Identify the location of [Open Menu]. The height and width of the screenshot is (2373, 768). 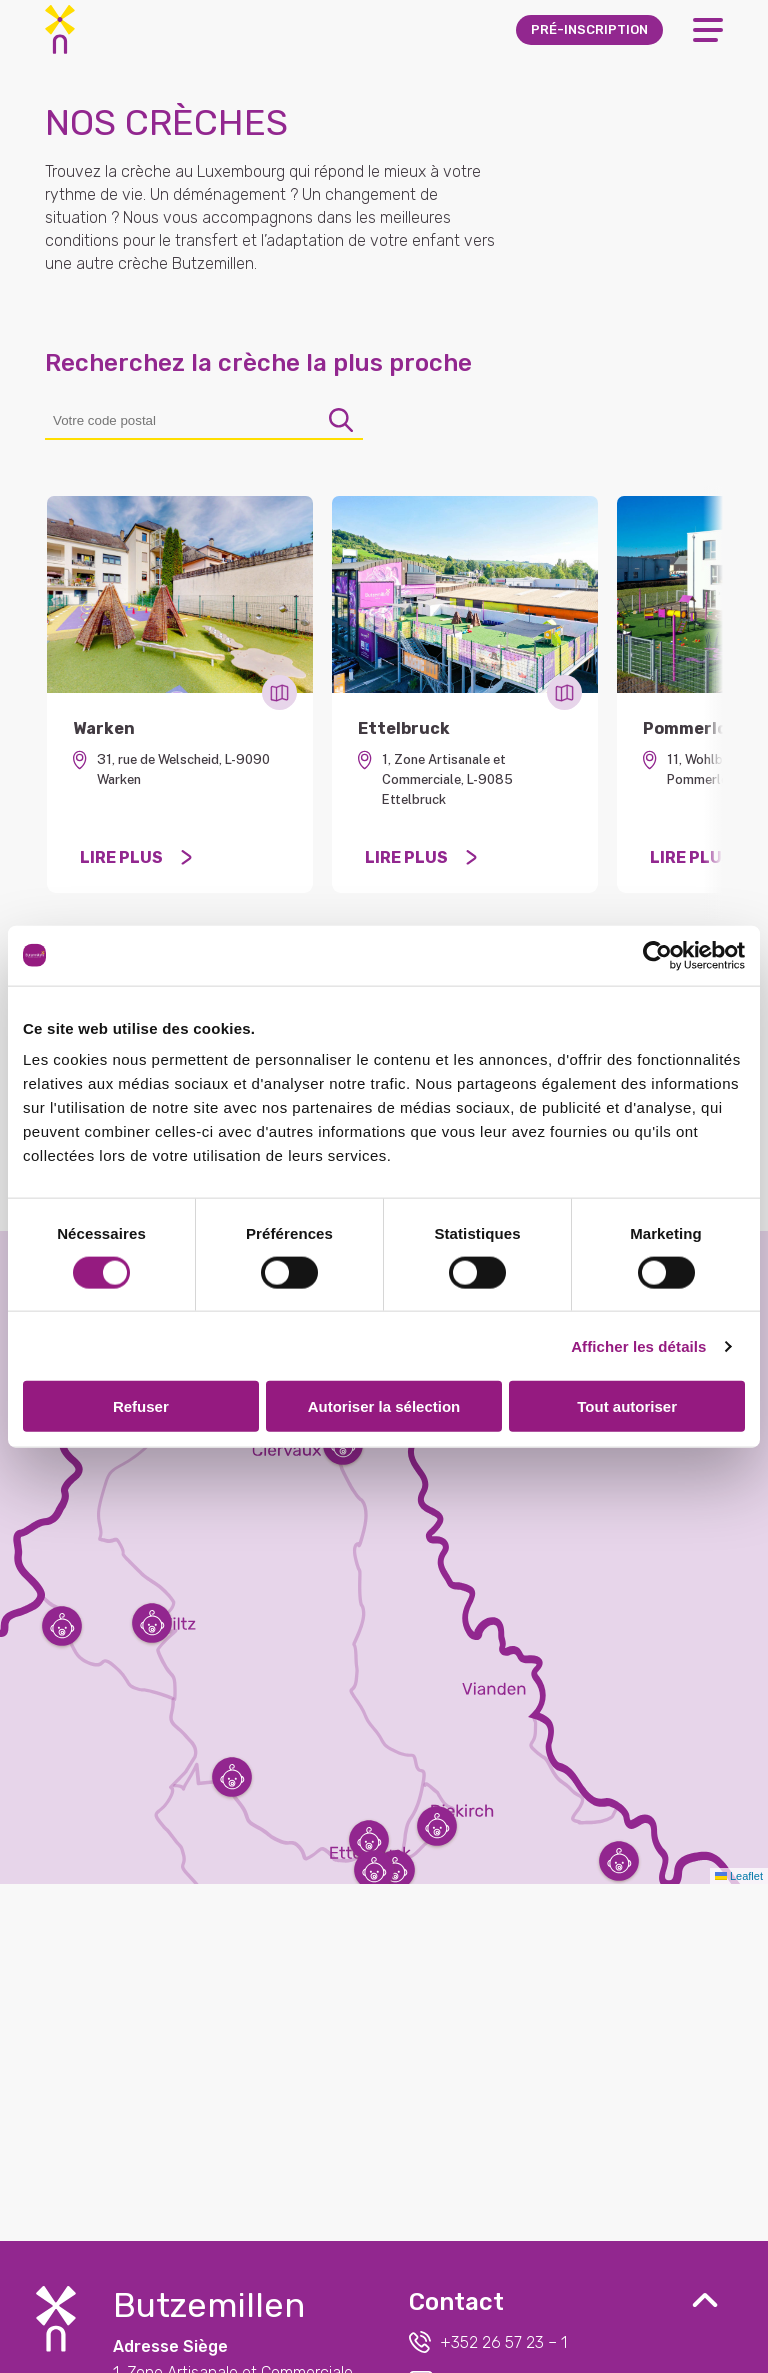
(708, 30).